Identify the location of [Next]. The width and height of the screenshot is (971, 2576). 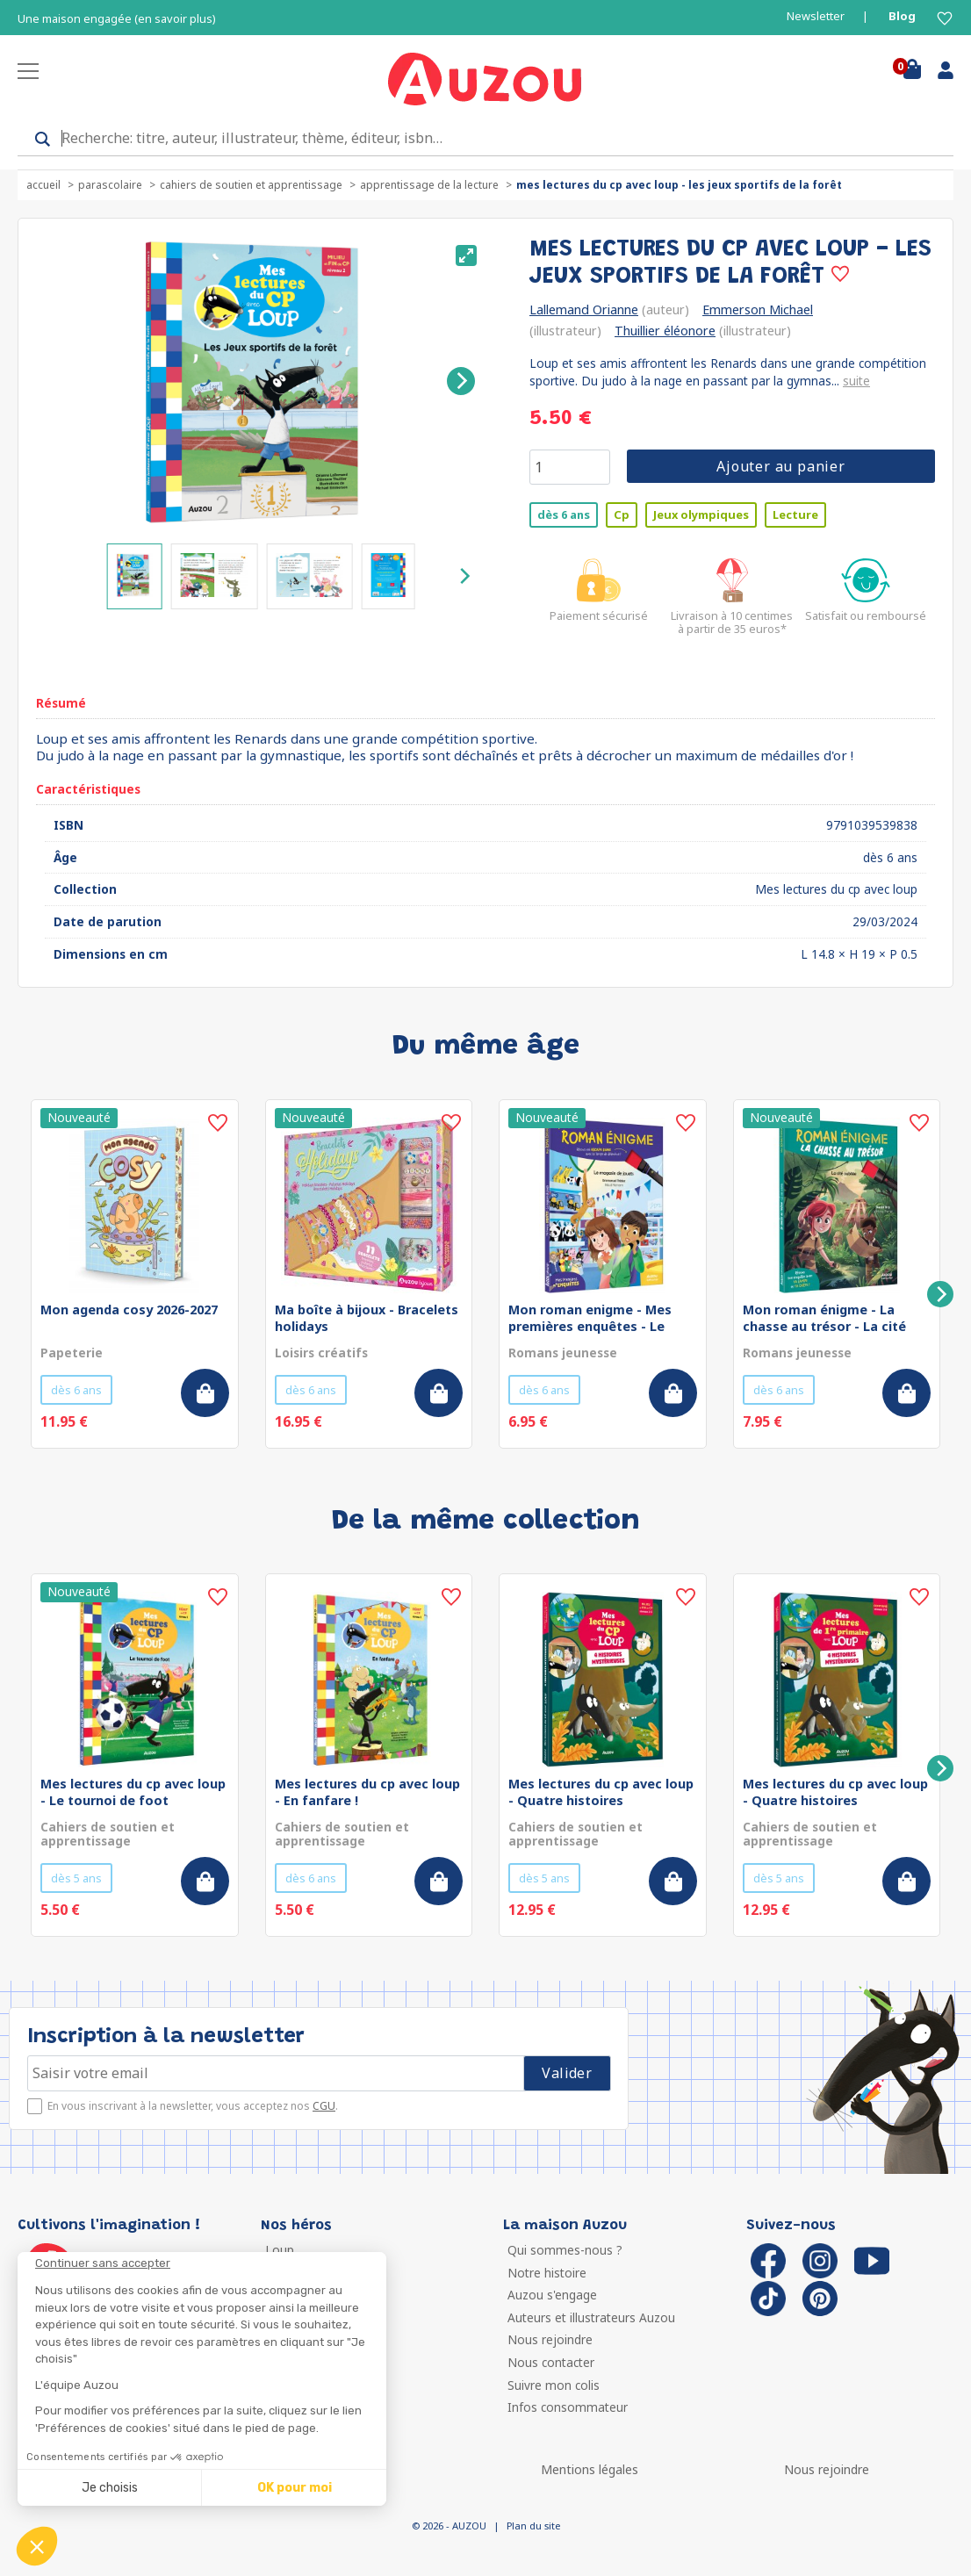
(461, 381).